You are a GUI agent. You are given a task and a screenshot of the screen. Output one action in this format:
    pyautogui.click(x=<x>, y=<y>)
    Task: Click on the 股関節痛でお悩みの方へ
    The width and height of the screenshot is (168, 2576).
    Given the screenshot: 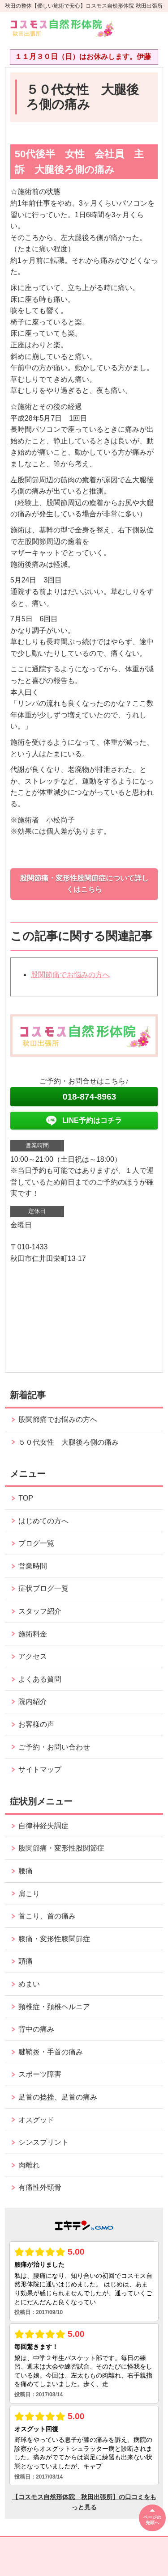 What is the action you would take?
    pyautogui.click(x=70, y=974)
    